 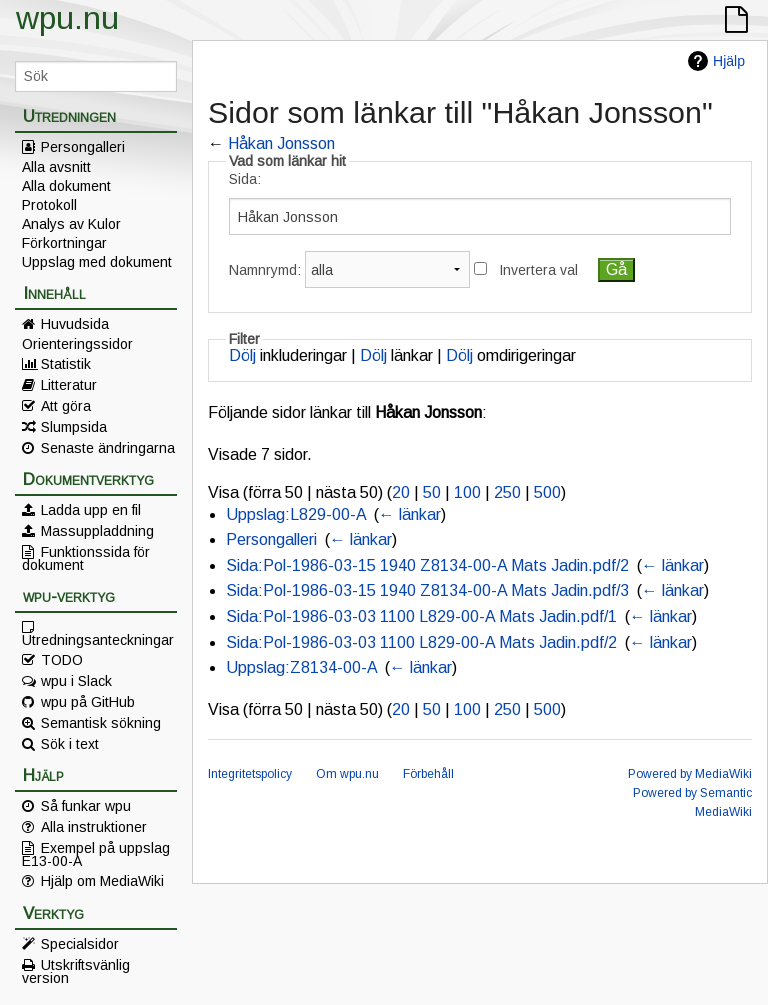 What do you see at coordinates (96, 854) in the screenshot?
I see `Exempel på uppslag E13-00-A` at bounding box center [96, 854].